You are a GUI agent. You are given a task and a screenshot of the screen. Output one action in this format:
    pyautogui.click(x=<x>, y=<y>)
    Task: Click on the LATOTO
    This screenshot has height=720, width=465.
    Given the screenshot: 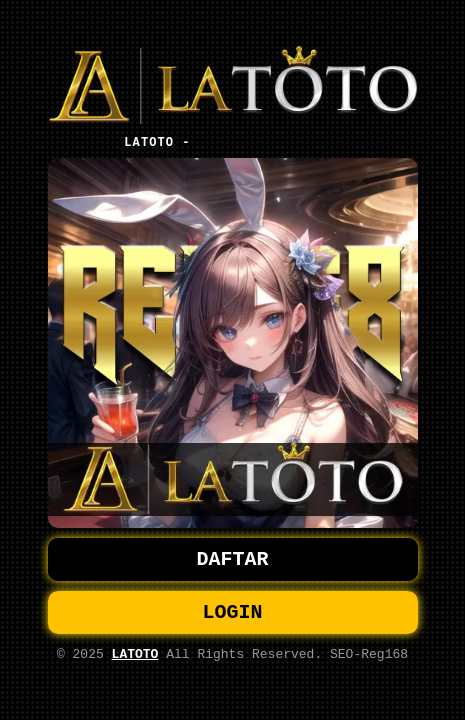 What is the action you would take?
    pyautogui.click(x=135, y=660)
    